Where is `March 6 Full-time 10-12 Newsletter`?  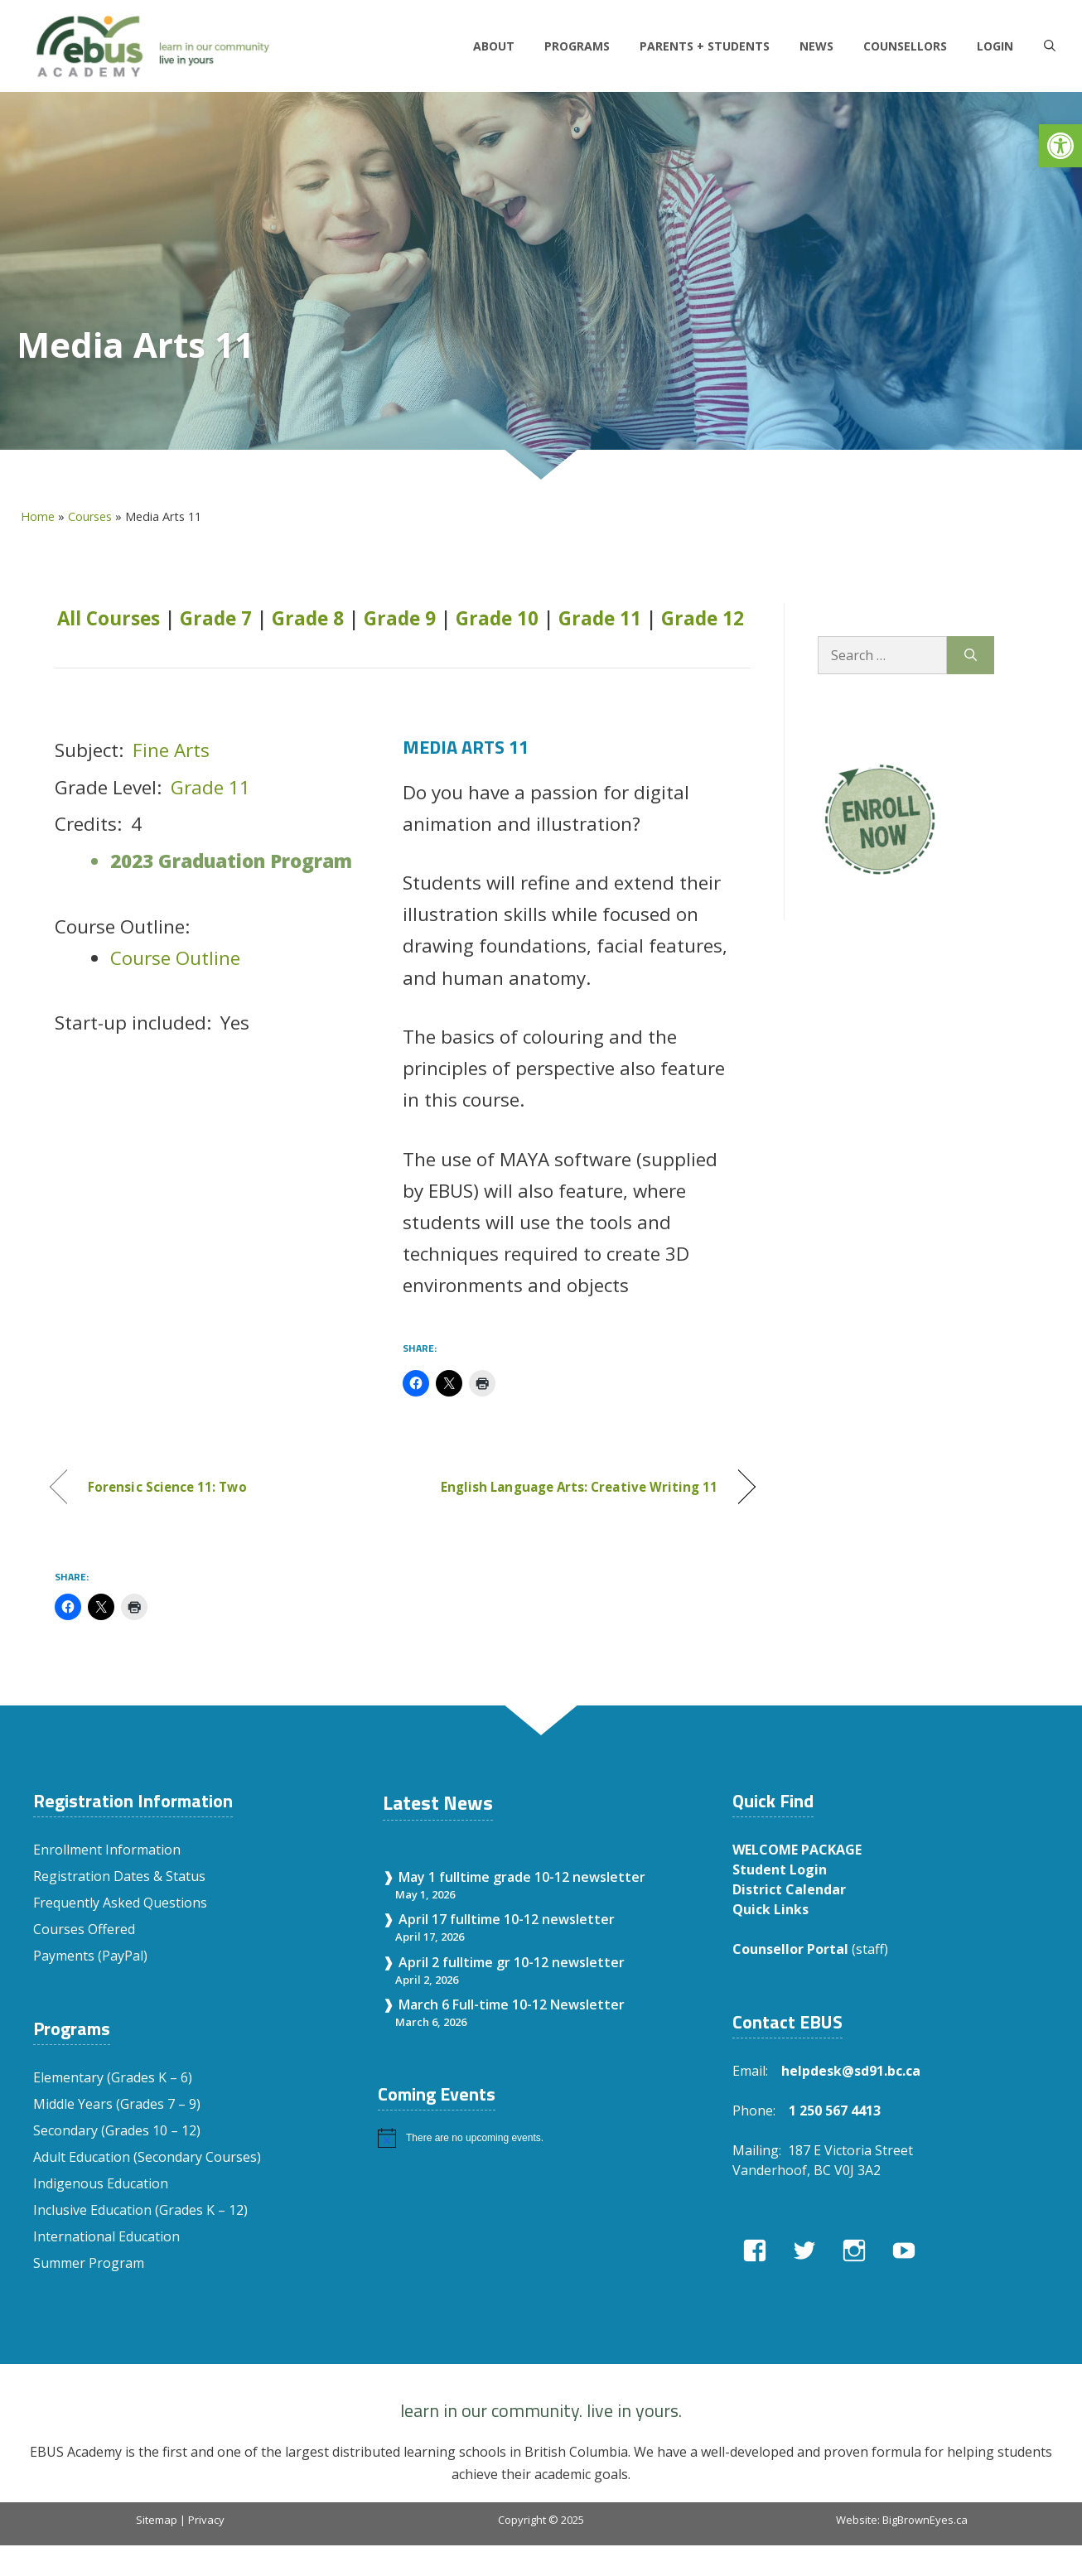 March 6 Full-time 10-12 Newsletter is located at coordinates (512, 2004).